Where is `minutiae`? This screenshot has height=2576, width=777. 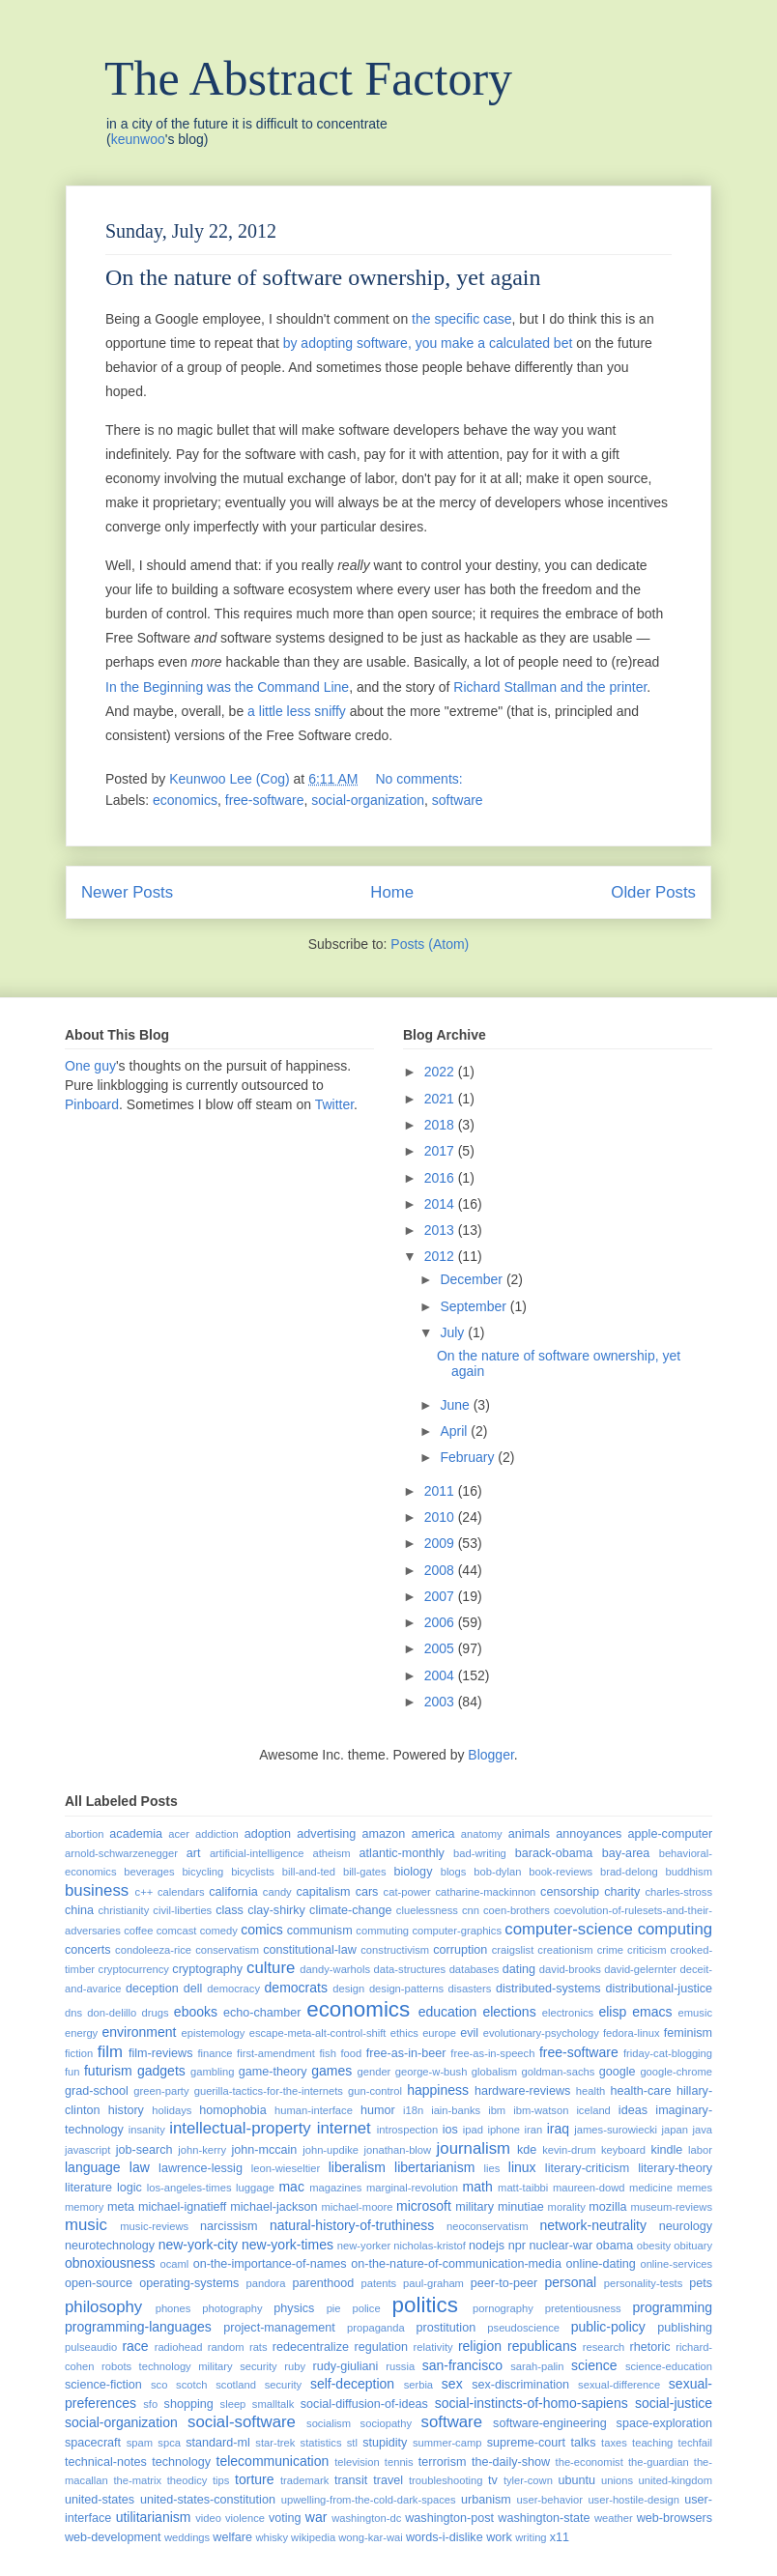 minutiae is located at coordinates (521, 2207).